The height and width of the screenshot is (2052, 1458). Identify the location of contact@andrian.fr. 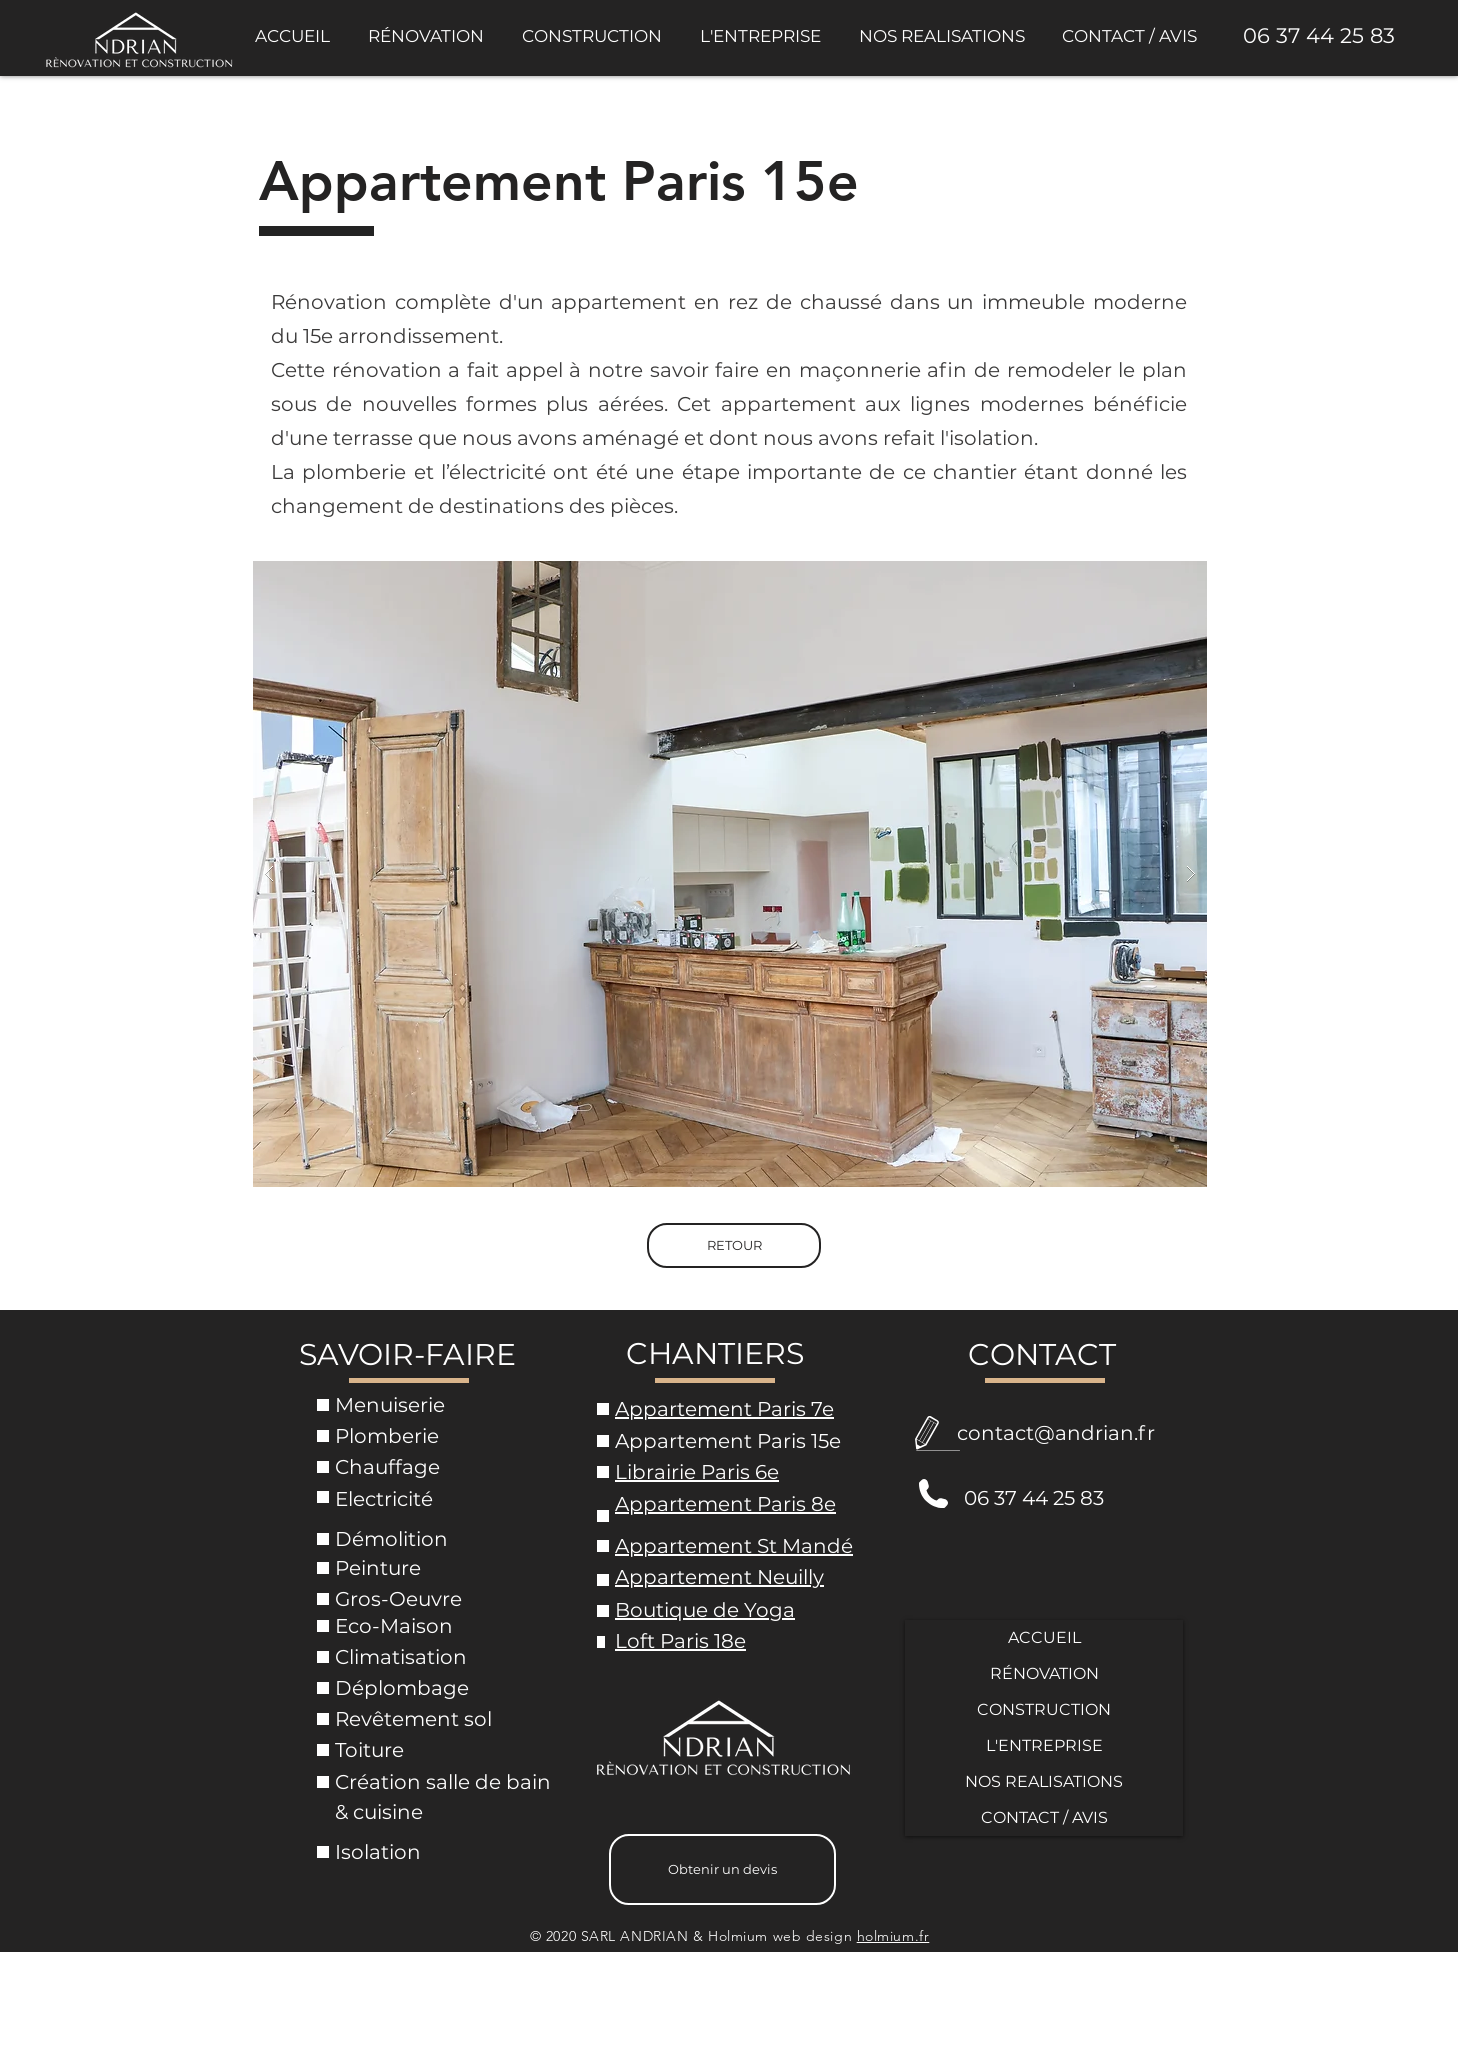
(1056, 1433).